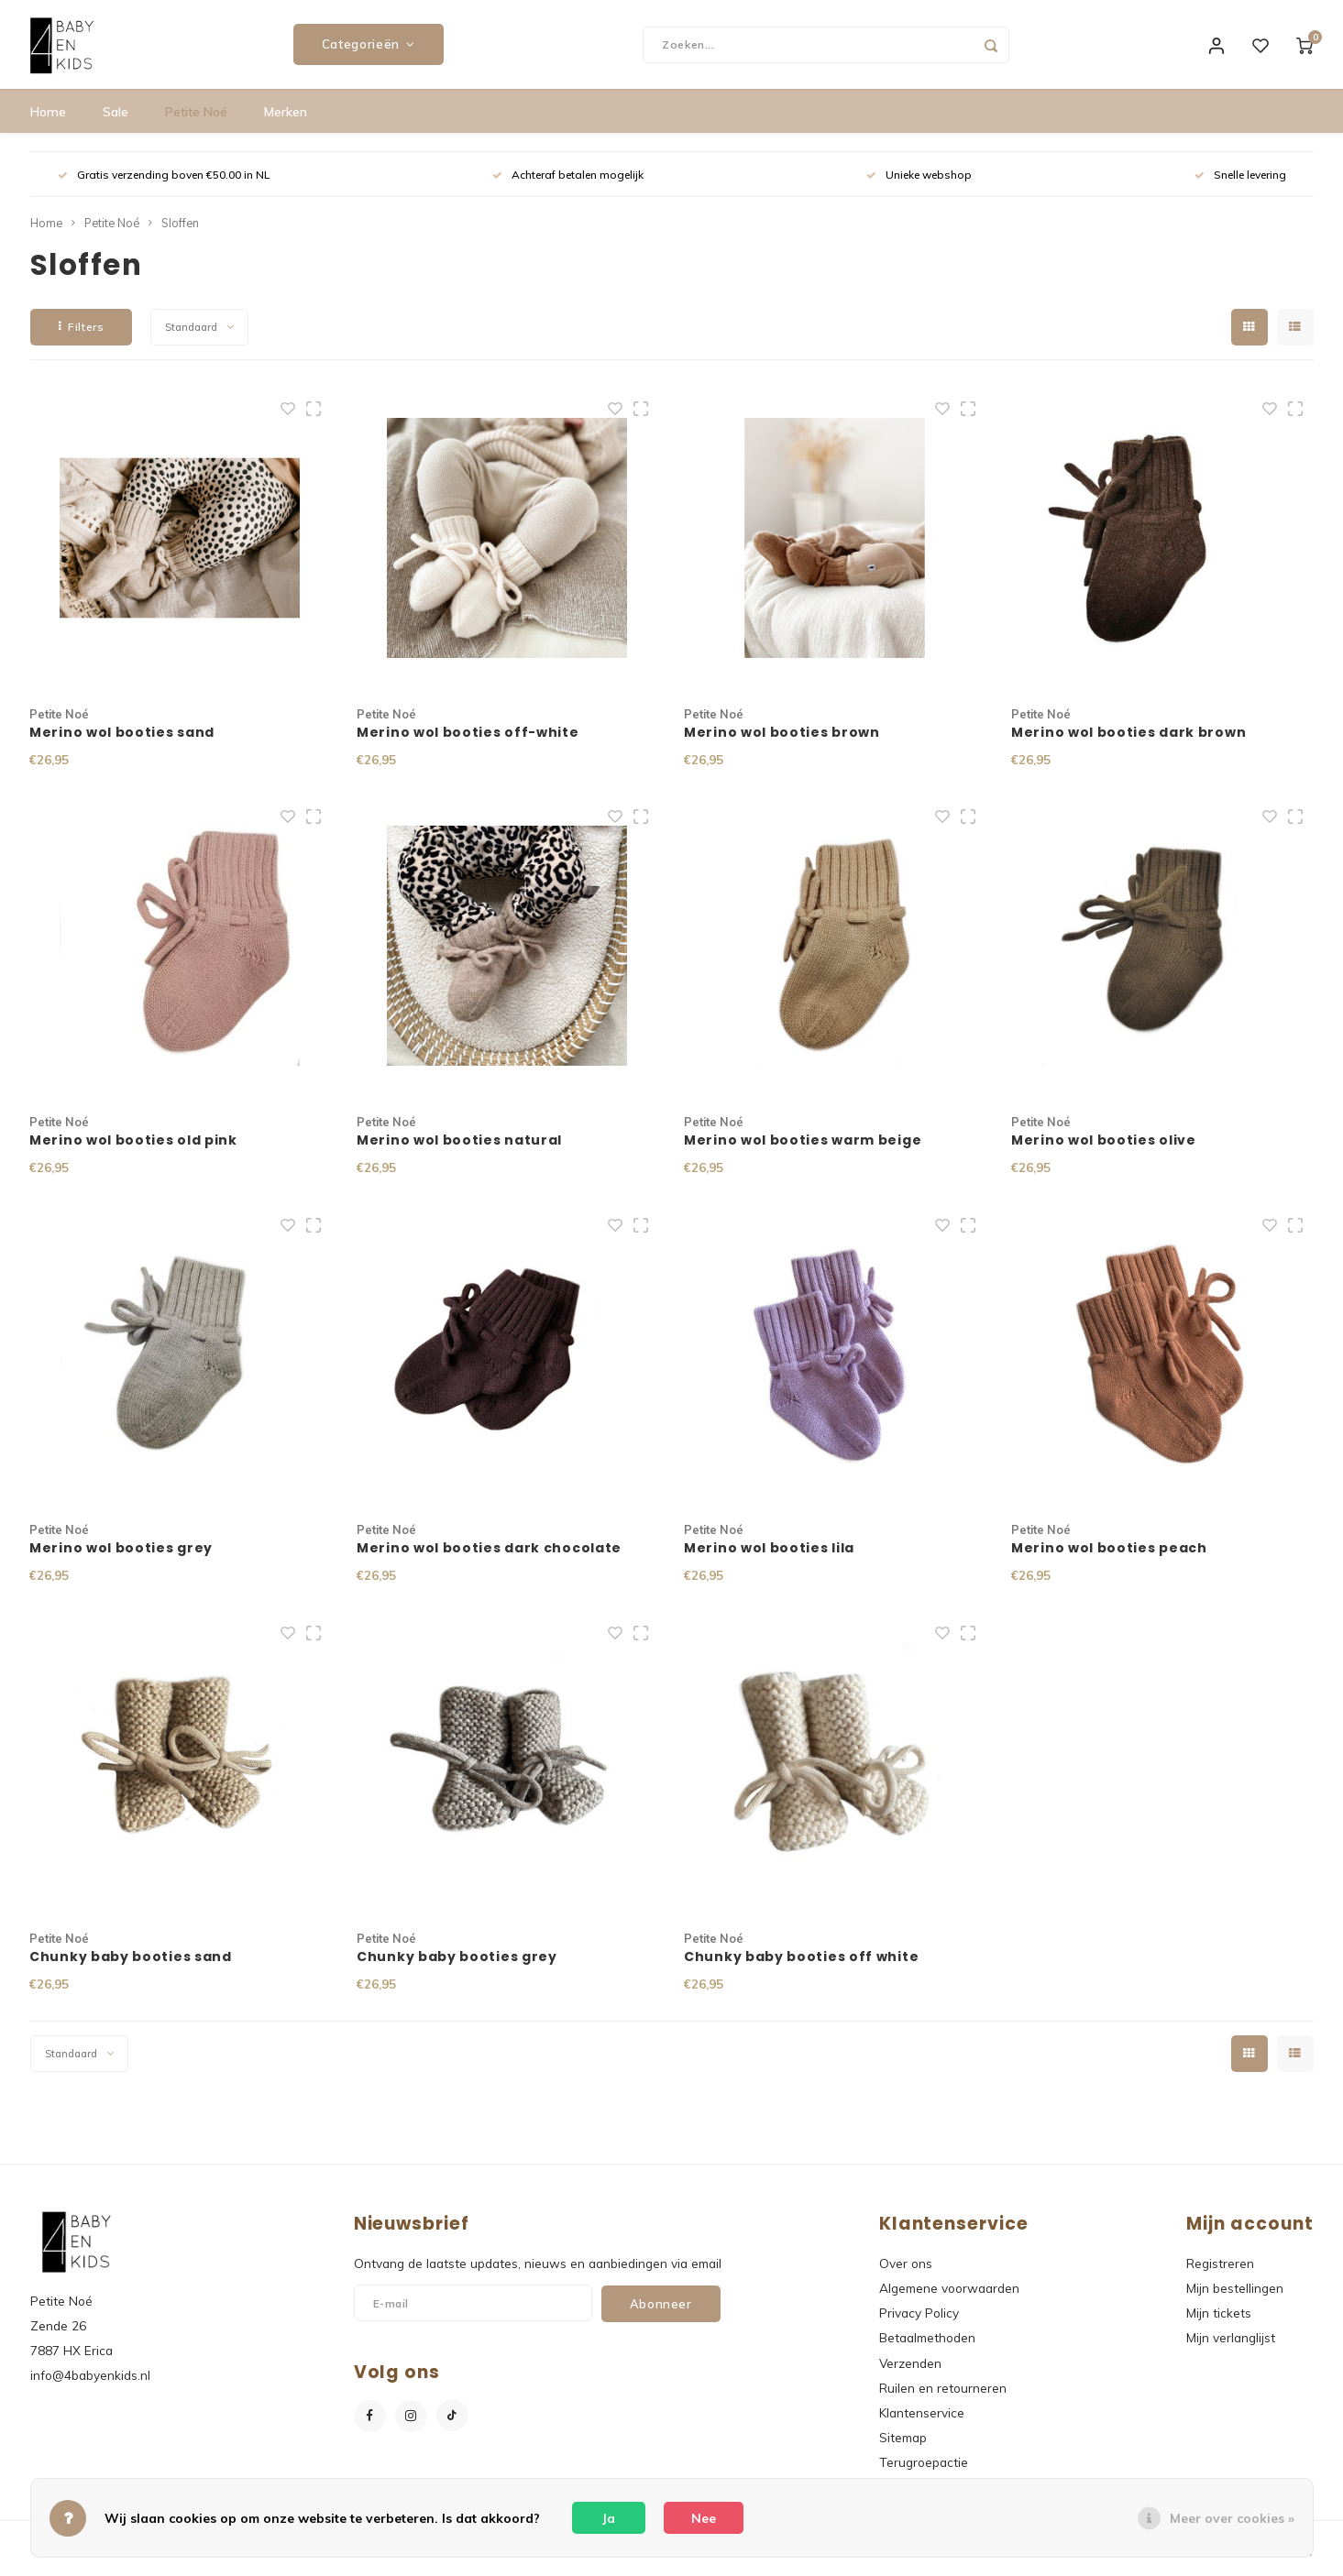 Image resolution: width=1343 pixels, height=2576 pixels. What do you see at coordinates (115, 123) in the screenshot?
I see `Sale` at bounding box center [115, 123].